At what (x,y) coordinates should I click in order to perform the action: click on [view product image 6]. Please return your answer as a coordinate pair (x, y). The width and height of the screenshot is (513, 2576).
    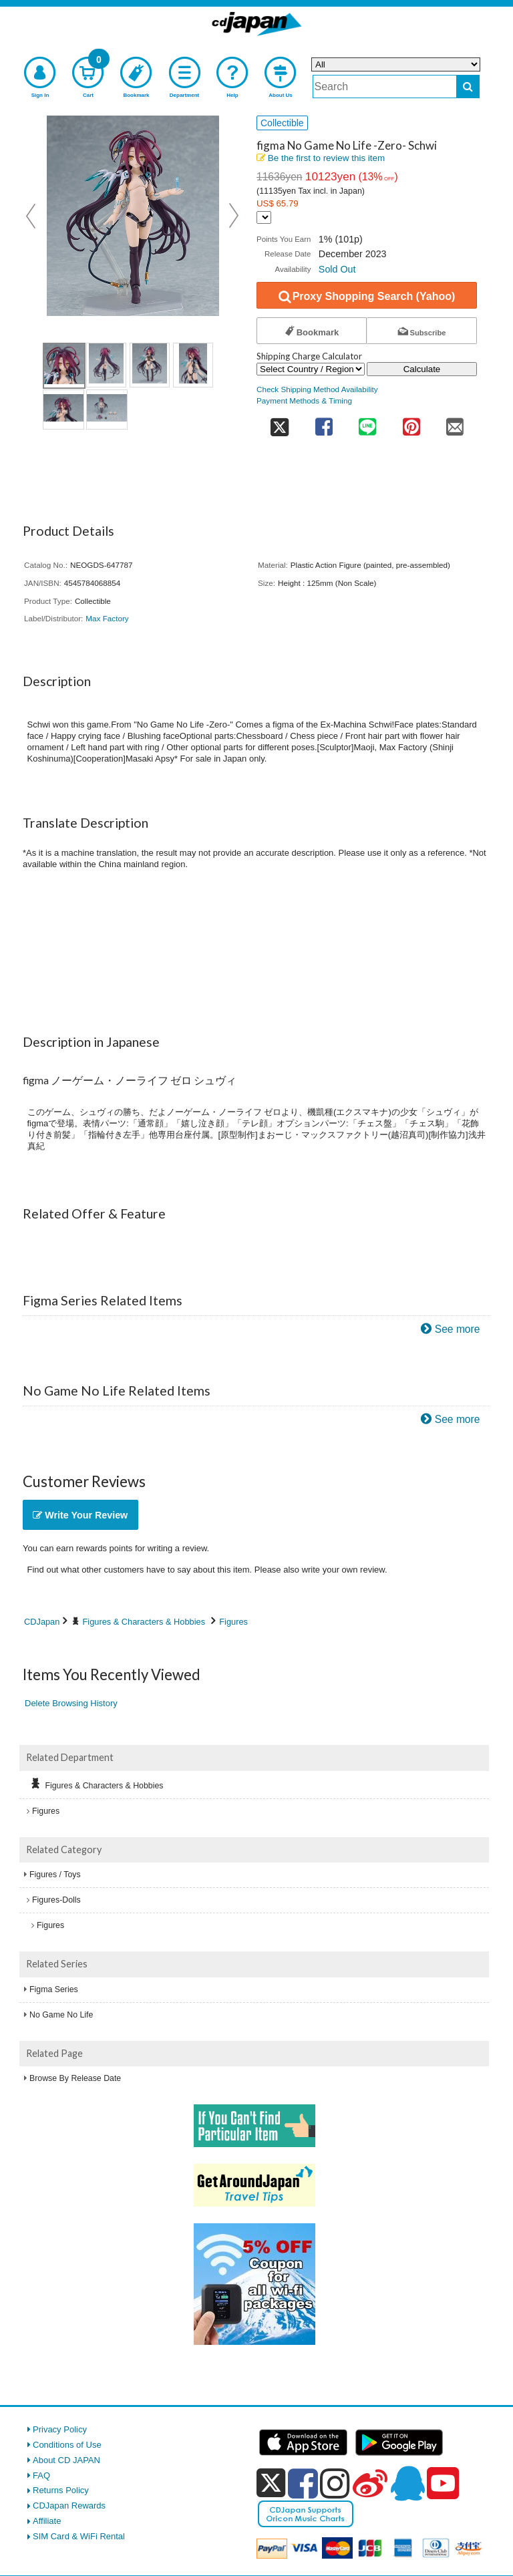
    Looking at the image, I should click on (107, 409).